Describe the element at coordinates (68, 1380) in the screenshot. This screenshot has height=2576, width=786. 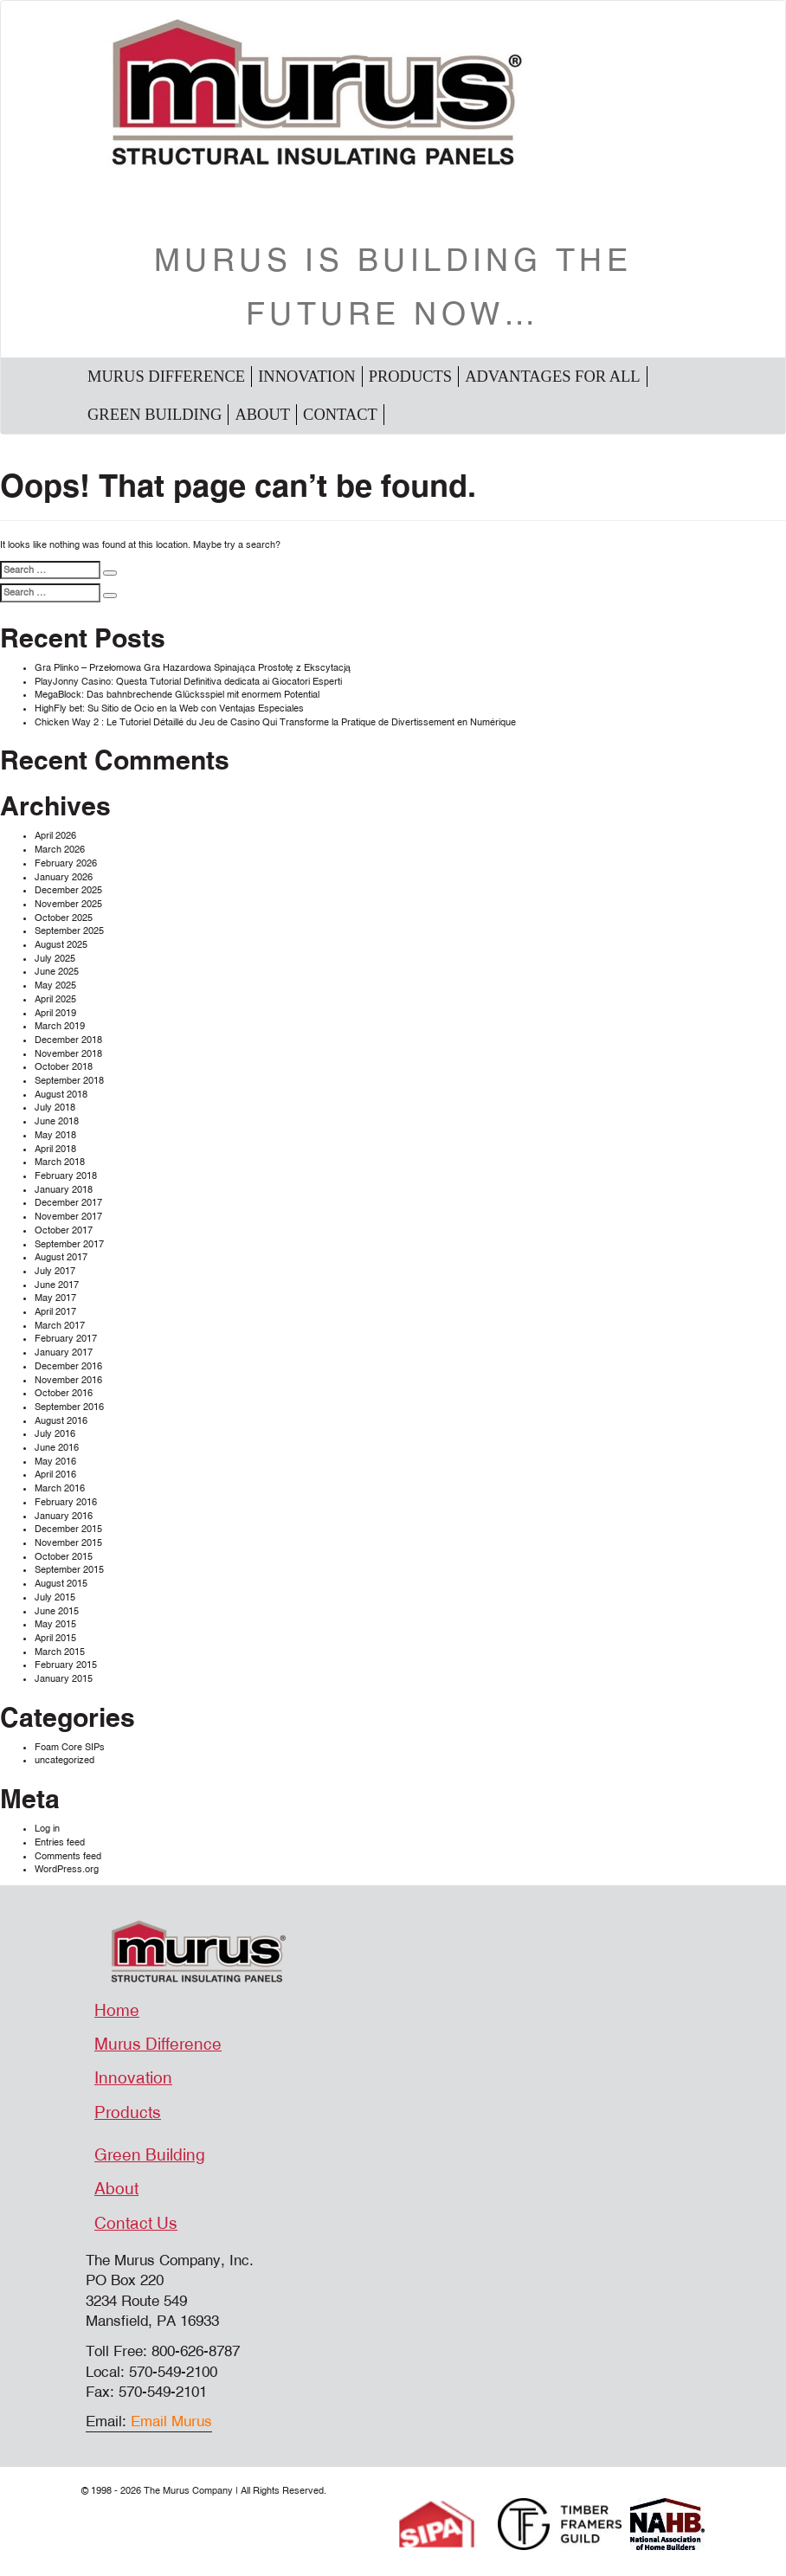
I see `November 2016` at that location.